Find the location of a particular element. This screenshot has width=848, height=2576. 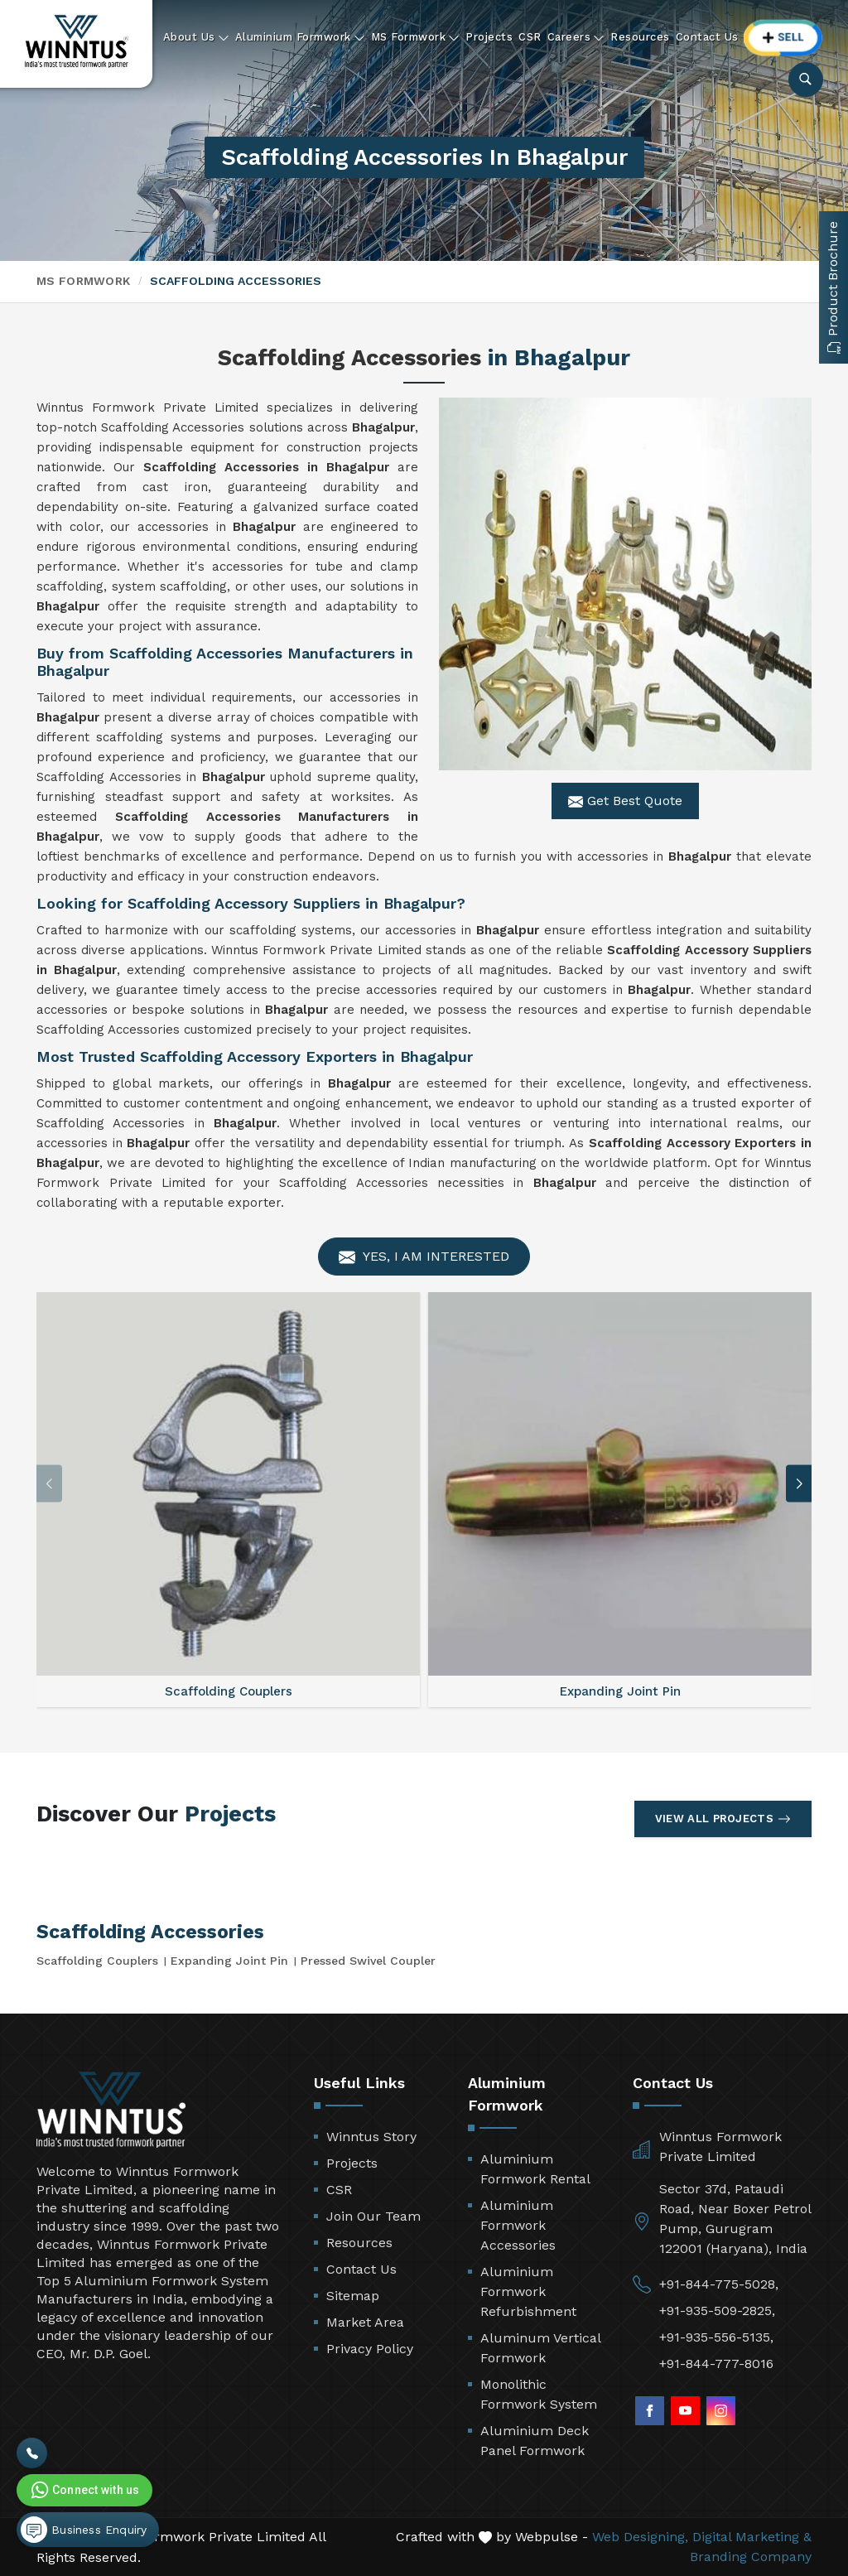

Sitemap is located at coordinates (352, 2295).